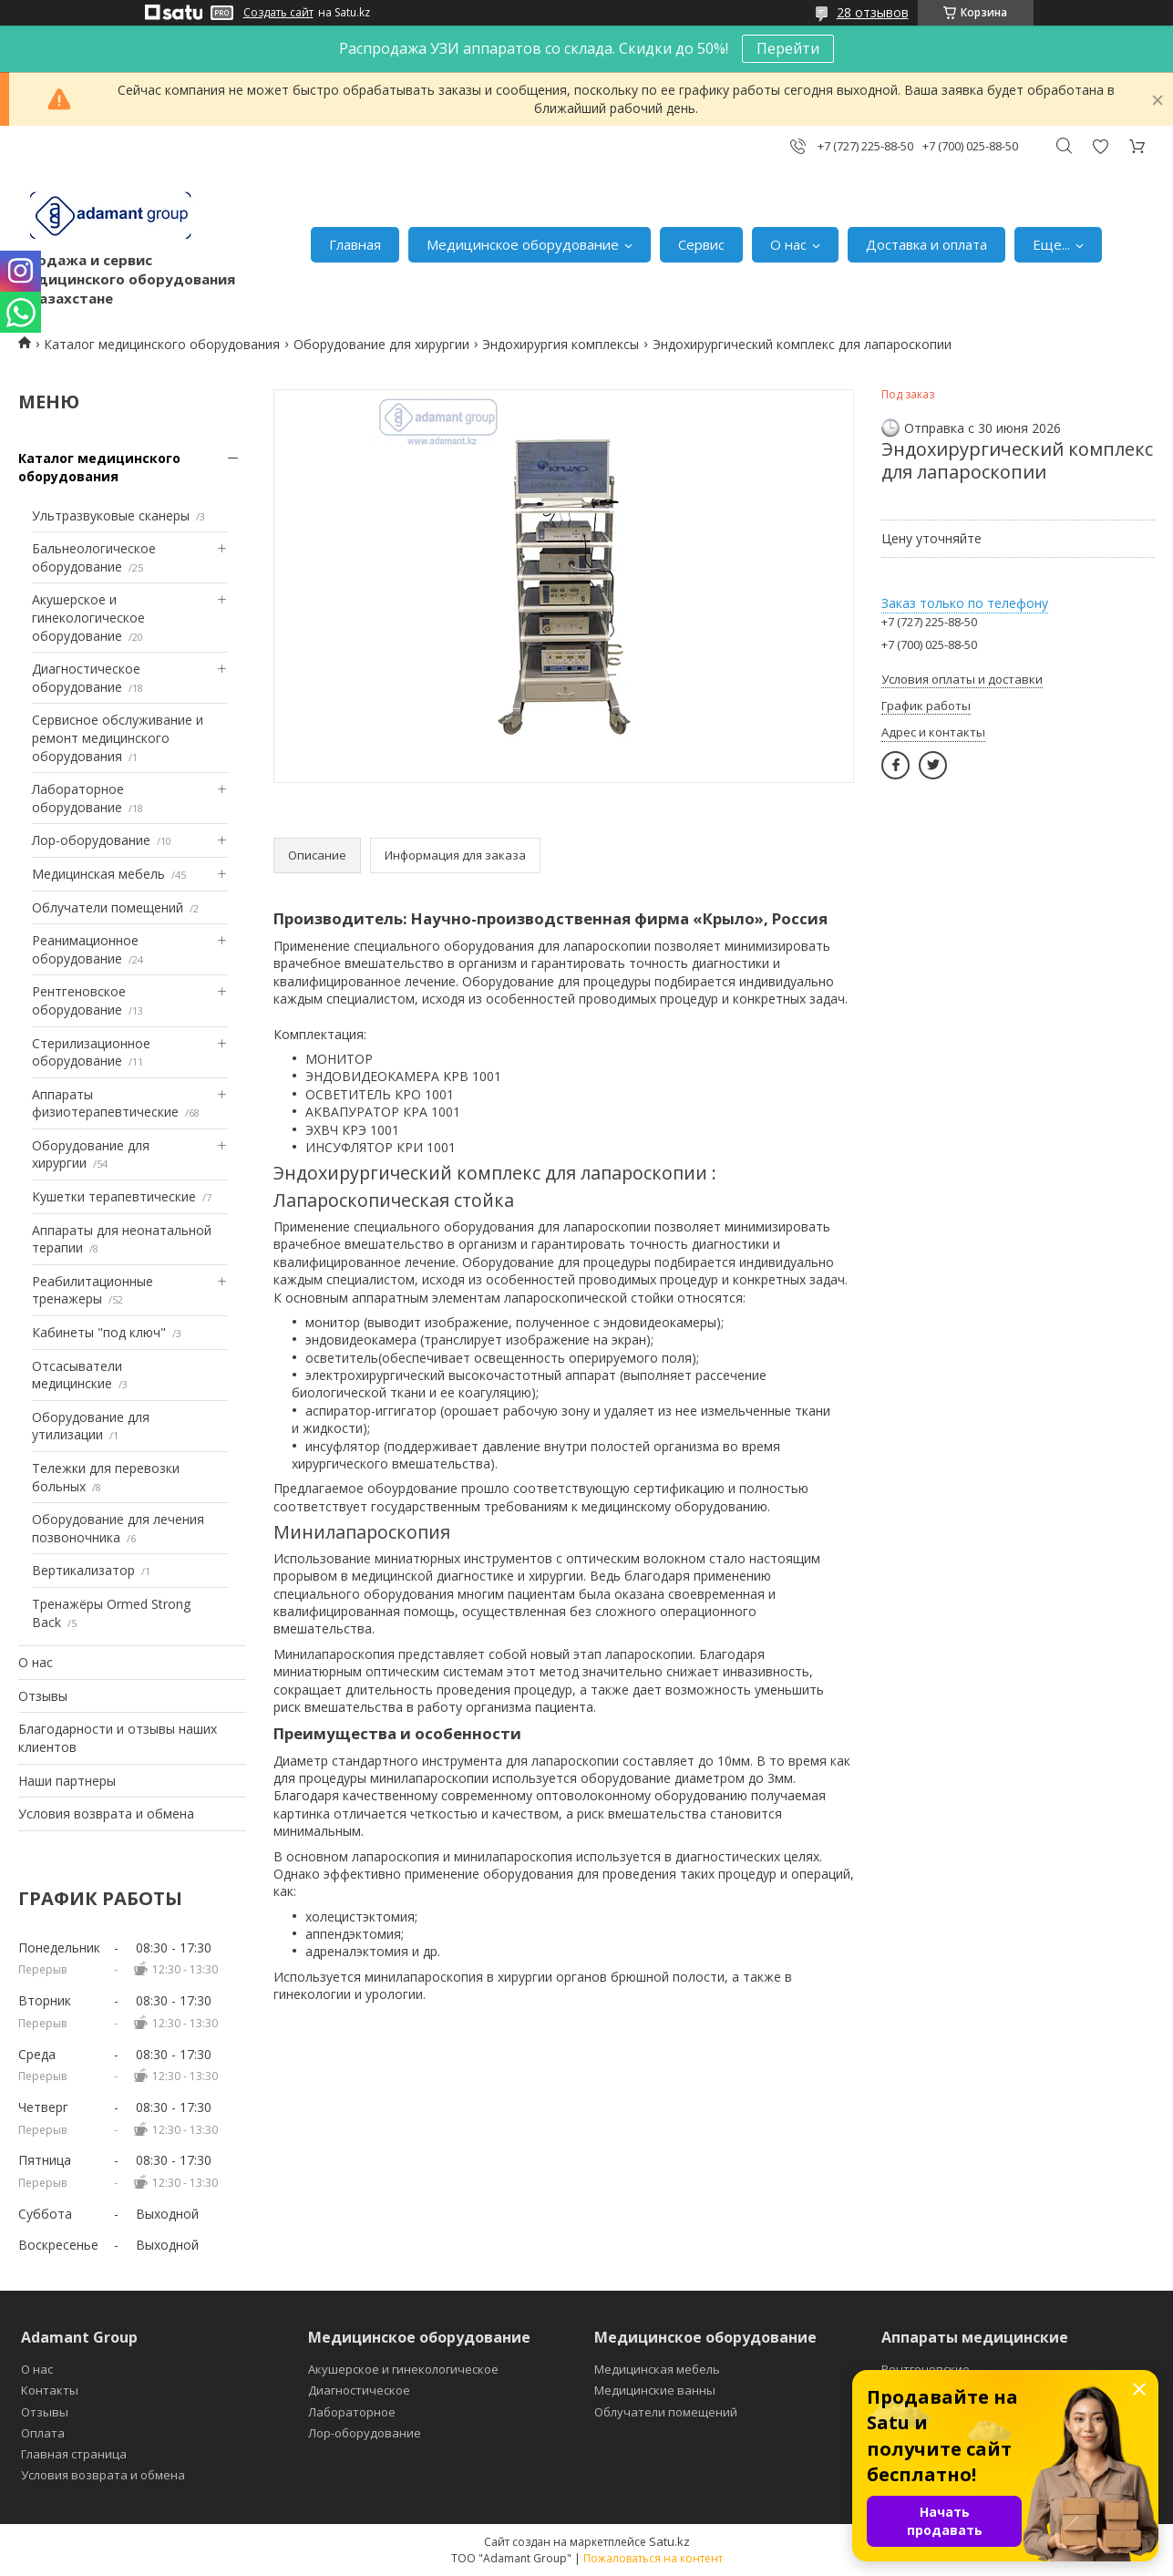 Image resolution: width=1173 pixels, height=2576 pixels. Describe the element at coordinates (523, 244) in the screenshot. I see `Медицинское оборудование` at that location.